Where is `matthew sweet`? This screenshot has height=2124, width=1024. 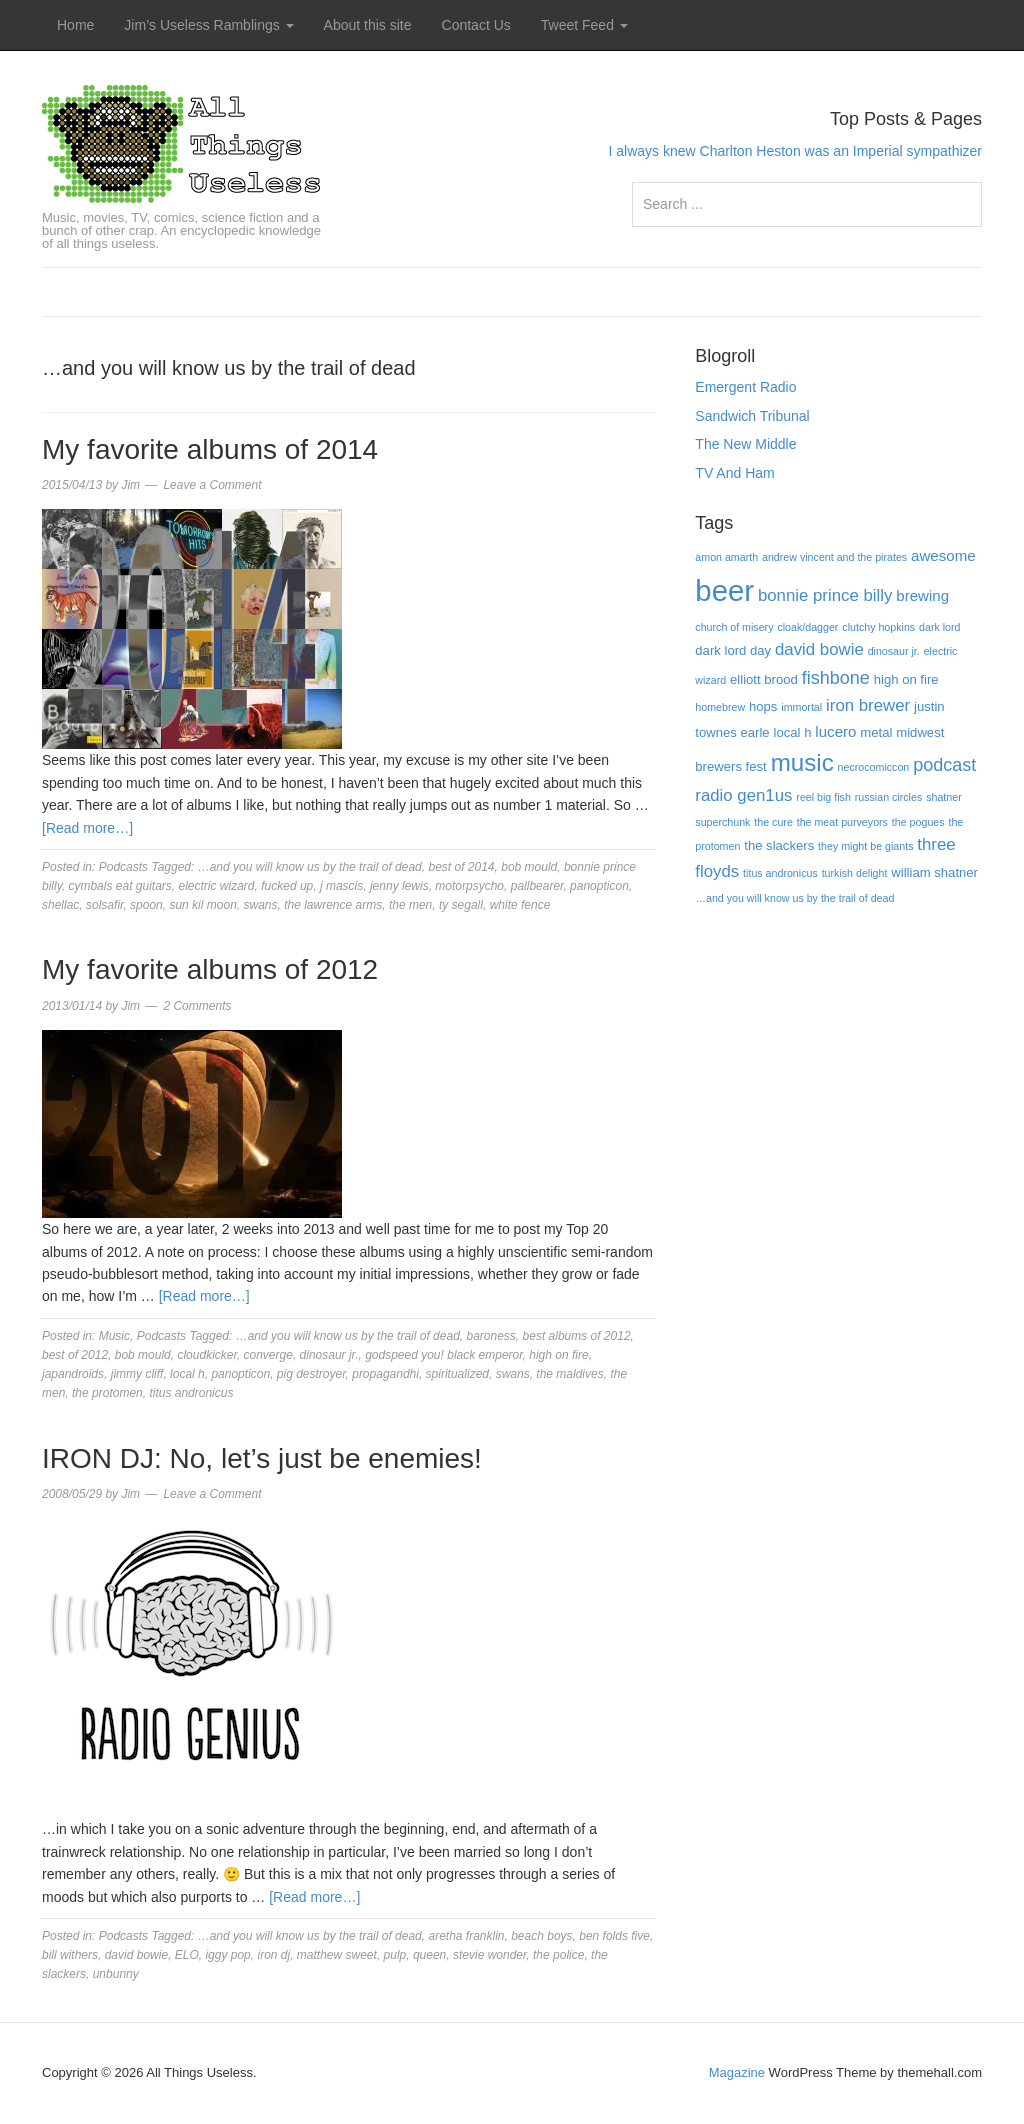 matthew sweet is located at coordinates (337, 1955).